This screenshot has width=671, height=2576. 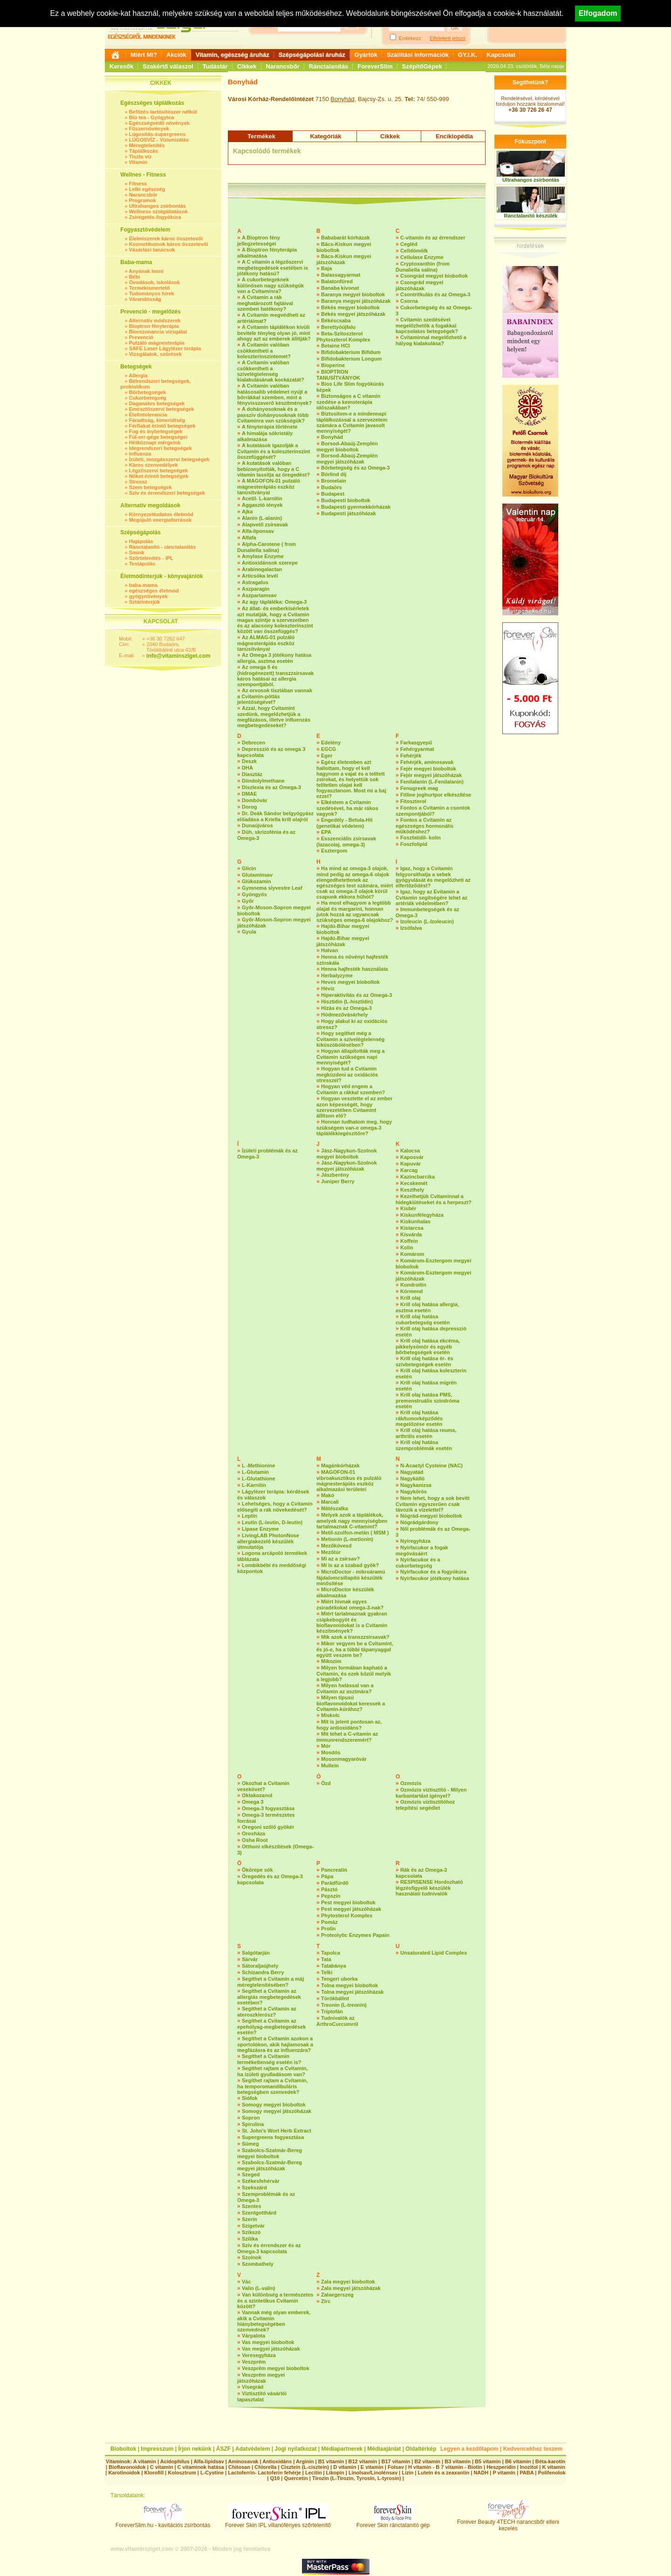 What do you see at coordinates (345, 1688) in the screenshot?
I see `Milyen hatással van a Cvitamin az asztmára?` at bounding box center [345, 1688].